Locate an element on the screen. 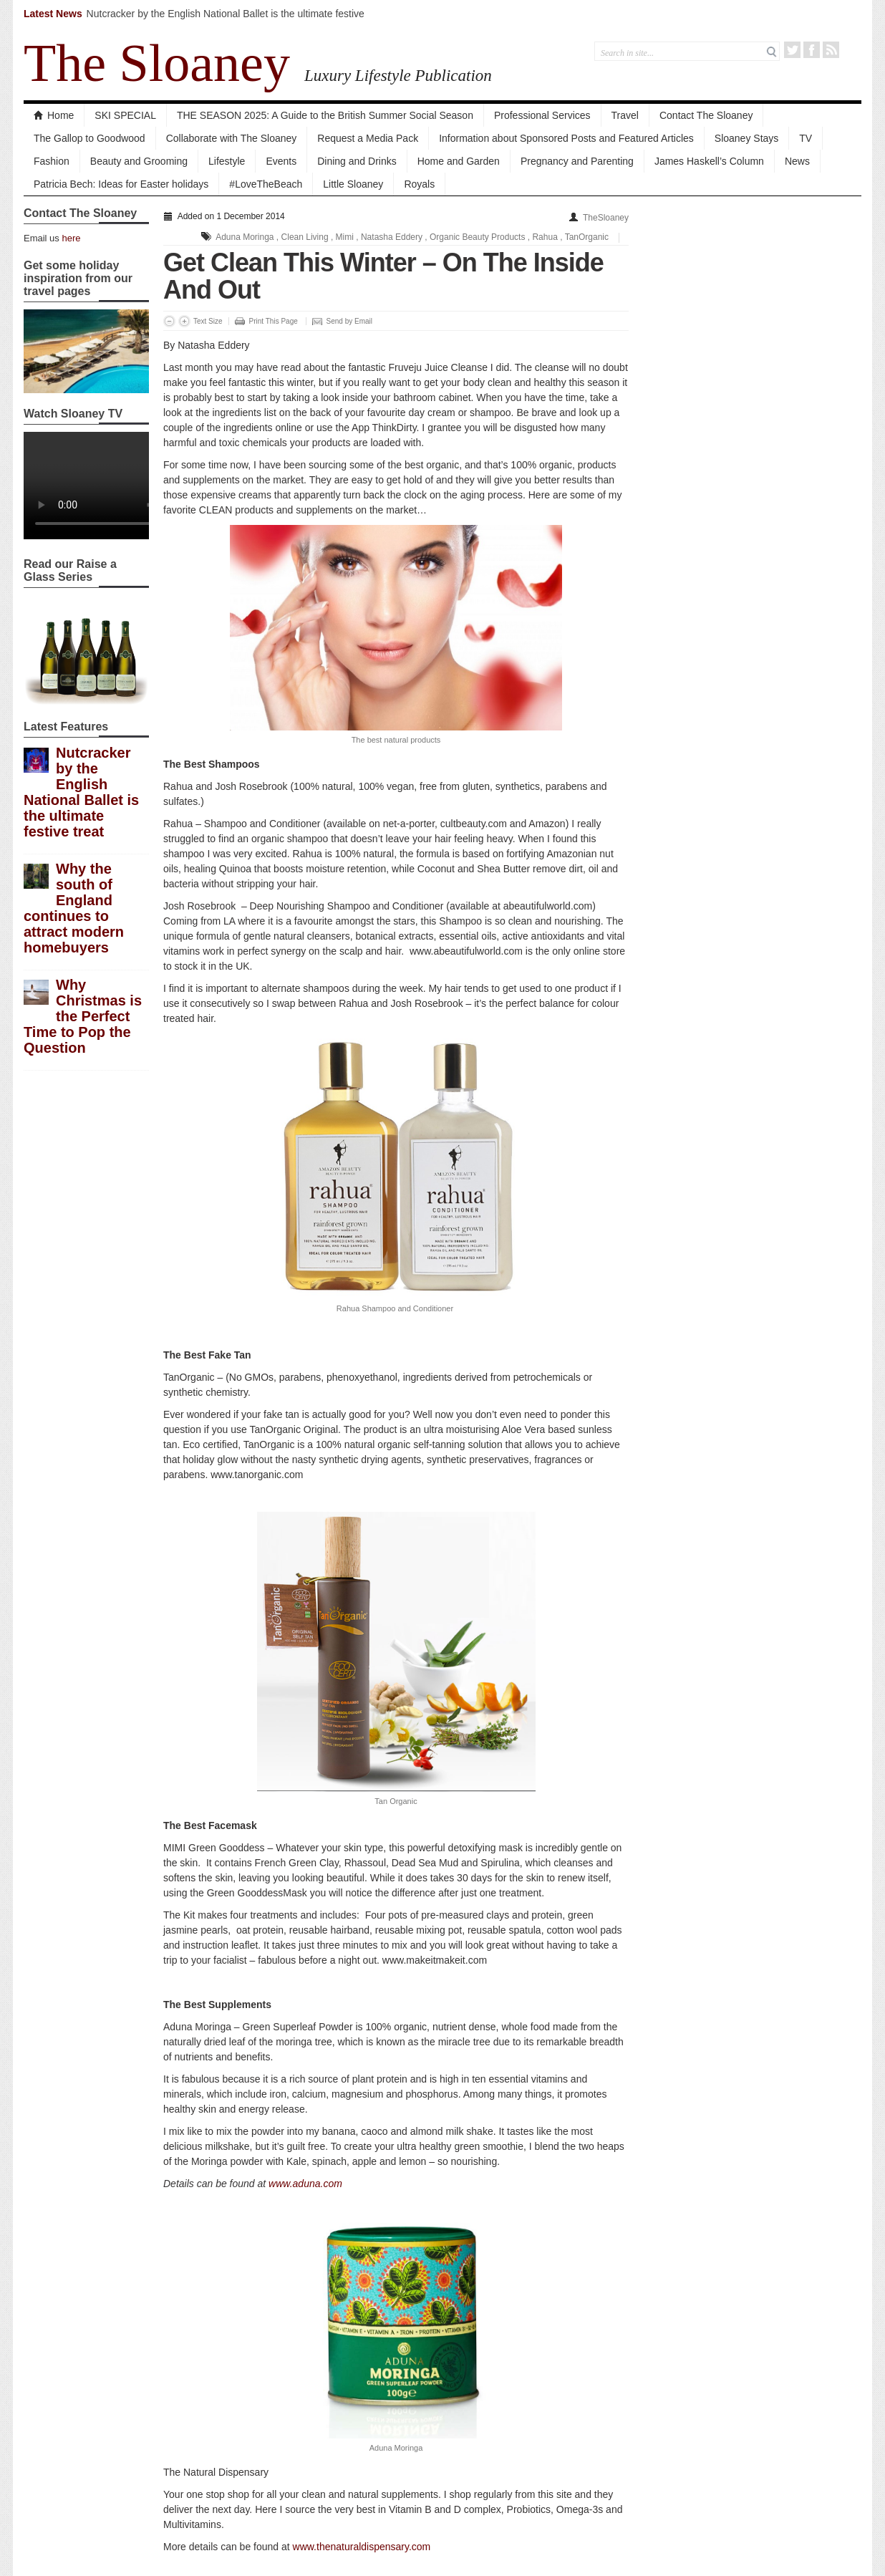 The height and width of the screenshot is (2576, 885). Send by Email is located at coordinates (349, 321).